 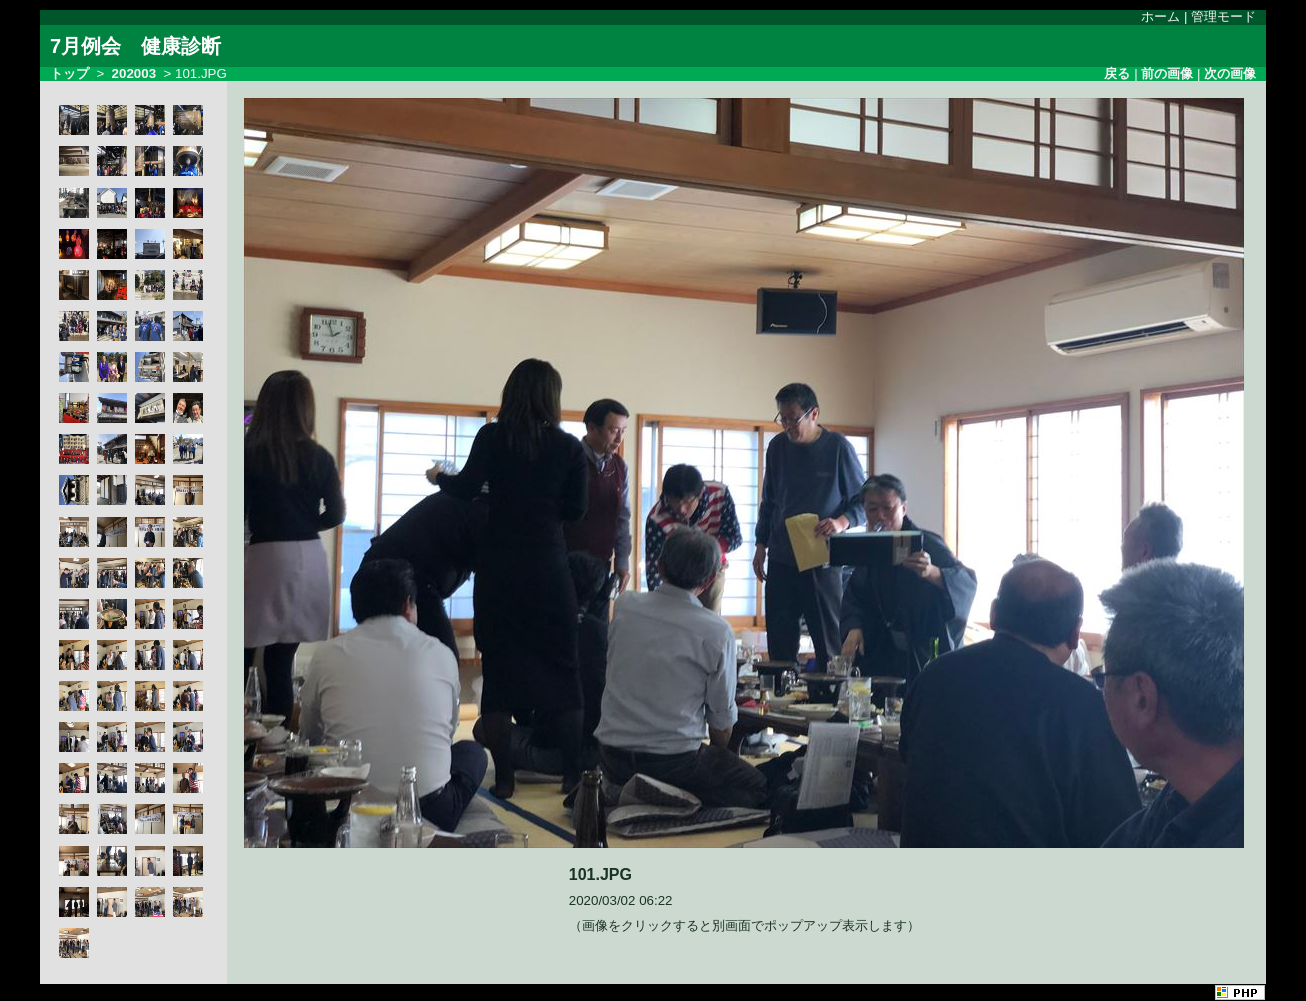 What do you see at coordinates (1223, 16) in the screenshot?
I see `管理モード` at bounding box center [1223, 16].